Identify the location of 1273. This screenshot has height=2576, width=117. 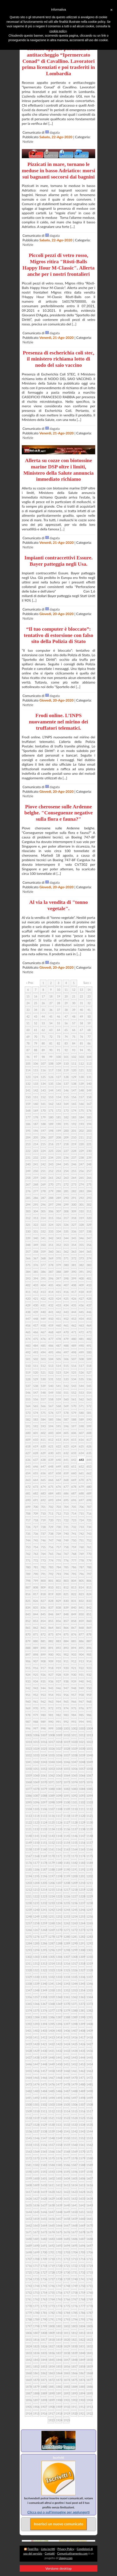
(82, 1930).